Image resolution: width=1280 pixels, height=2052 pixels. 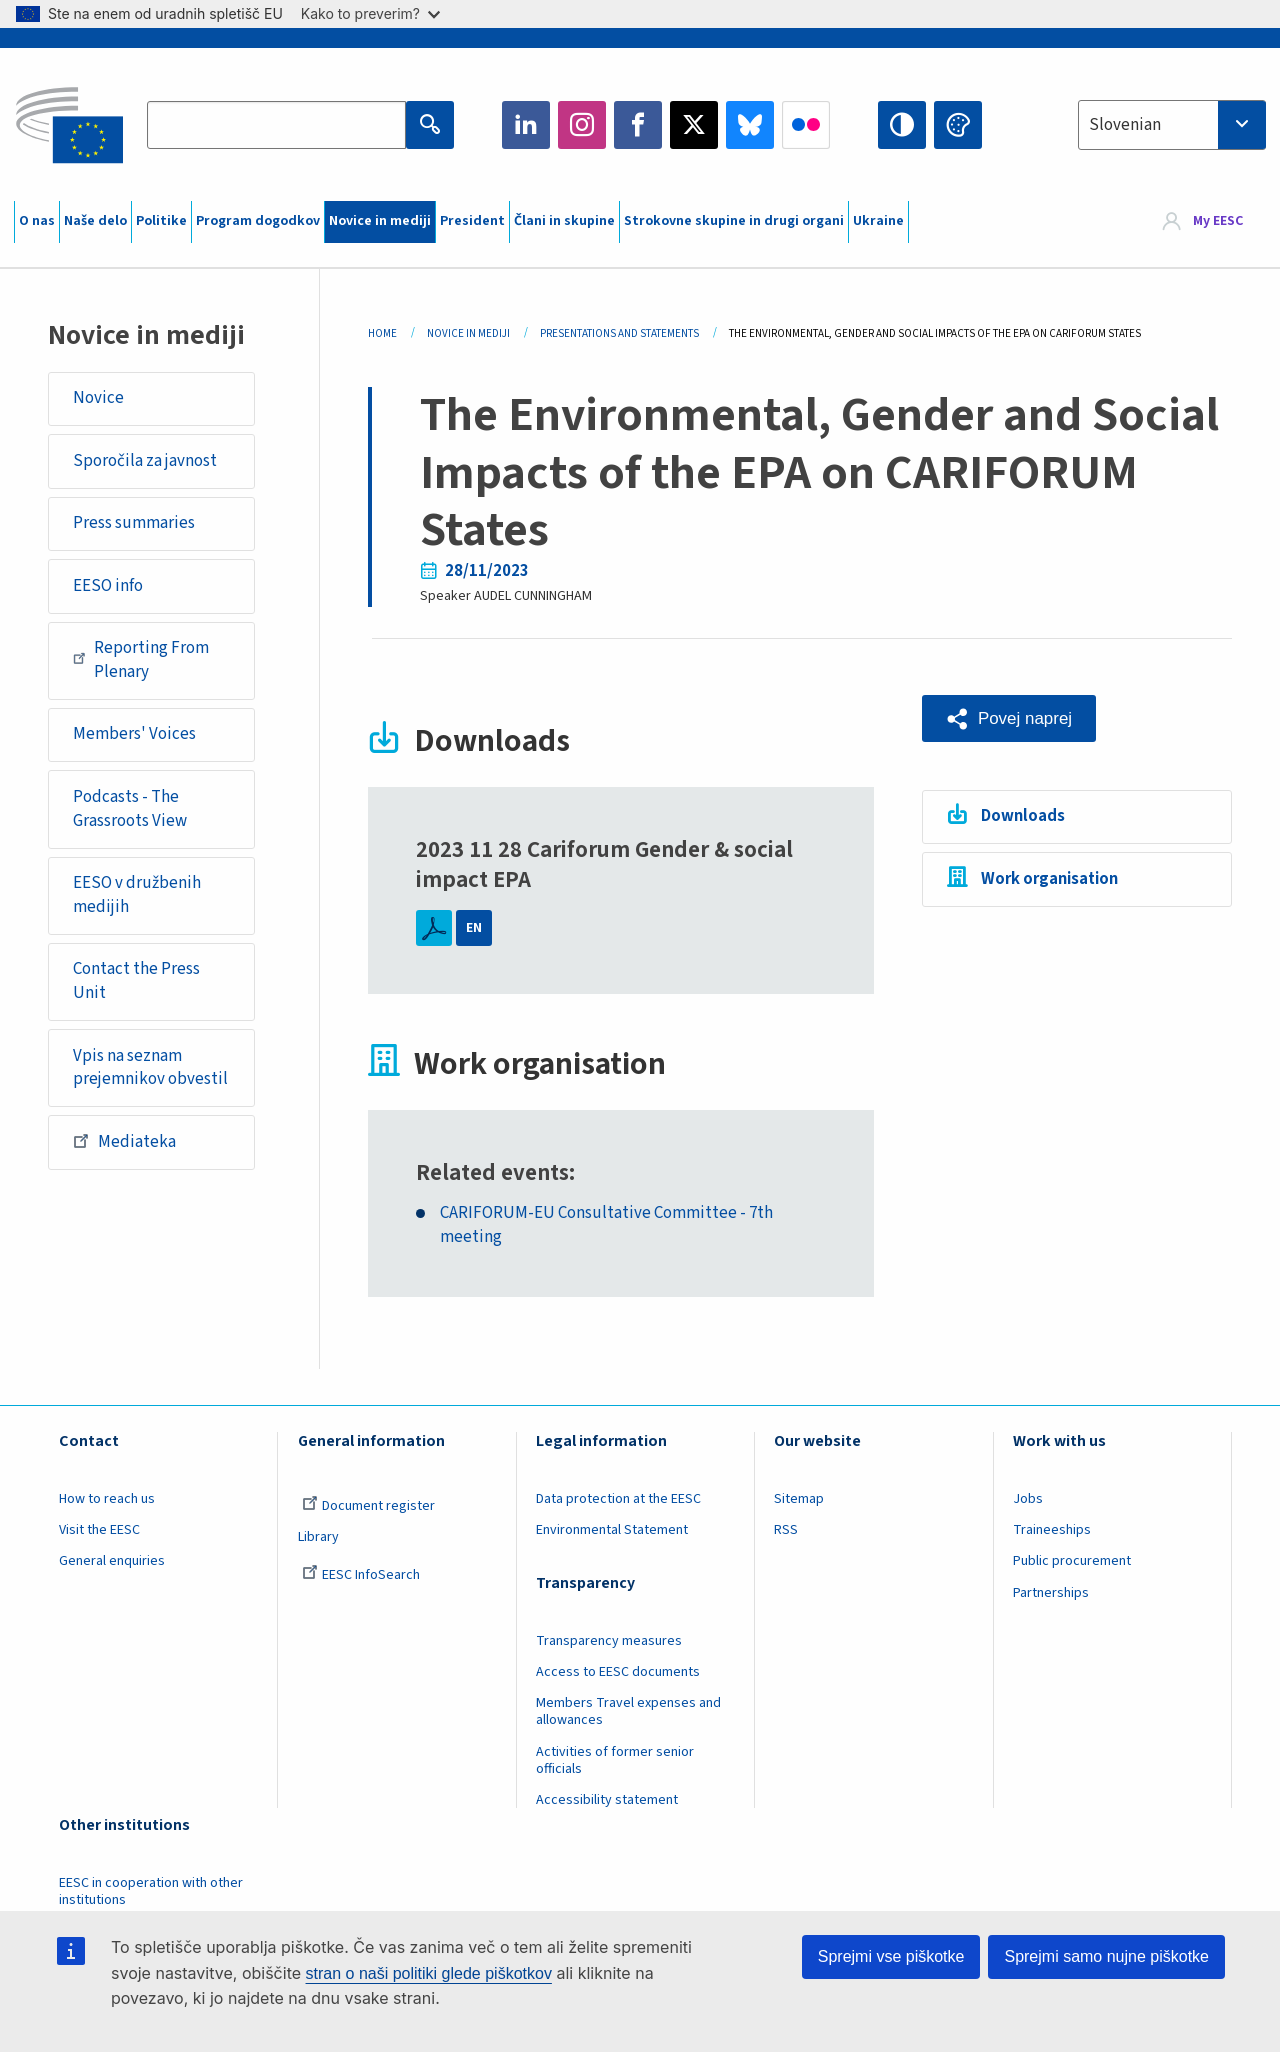 What do you see at coordinates (137, 895) in the screenshot?
I see `EESO v družbenih medijih` at bounding box center [137, 895].